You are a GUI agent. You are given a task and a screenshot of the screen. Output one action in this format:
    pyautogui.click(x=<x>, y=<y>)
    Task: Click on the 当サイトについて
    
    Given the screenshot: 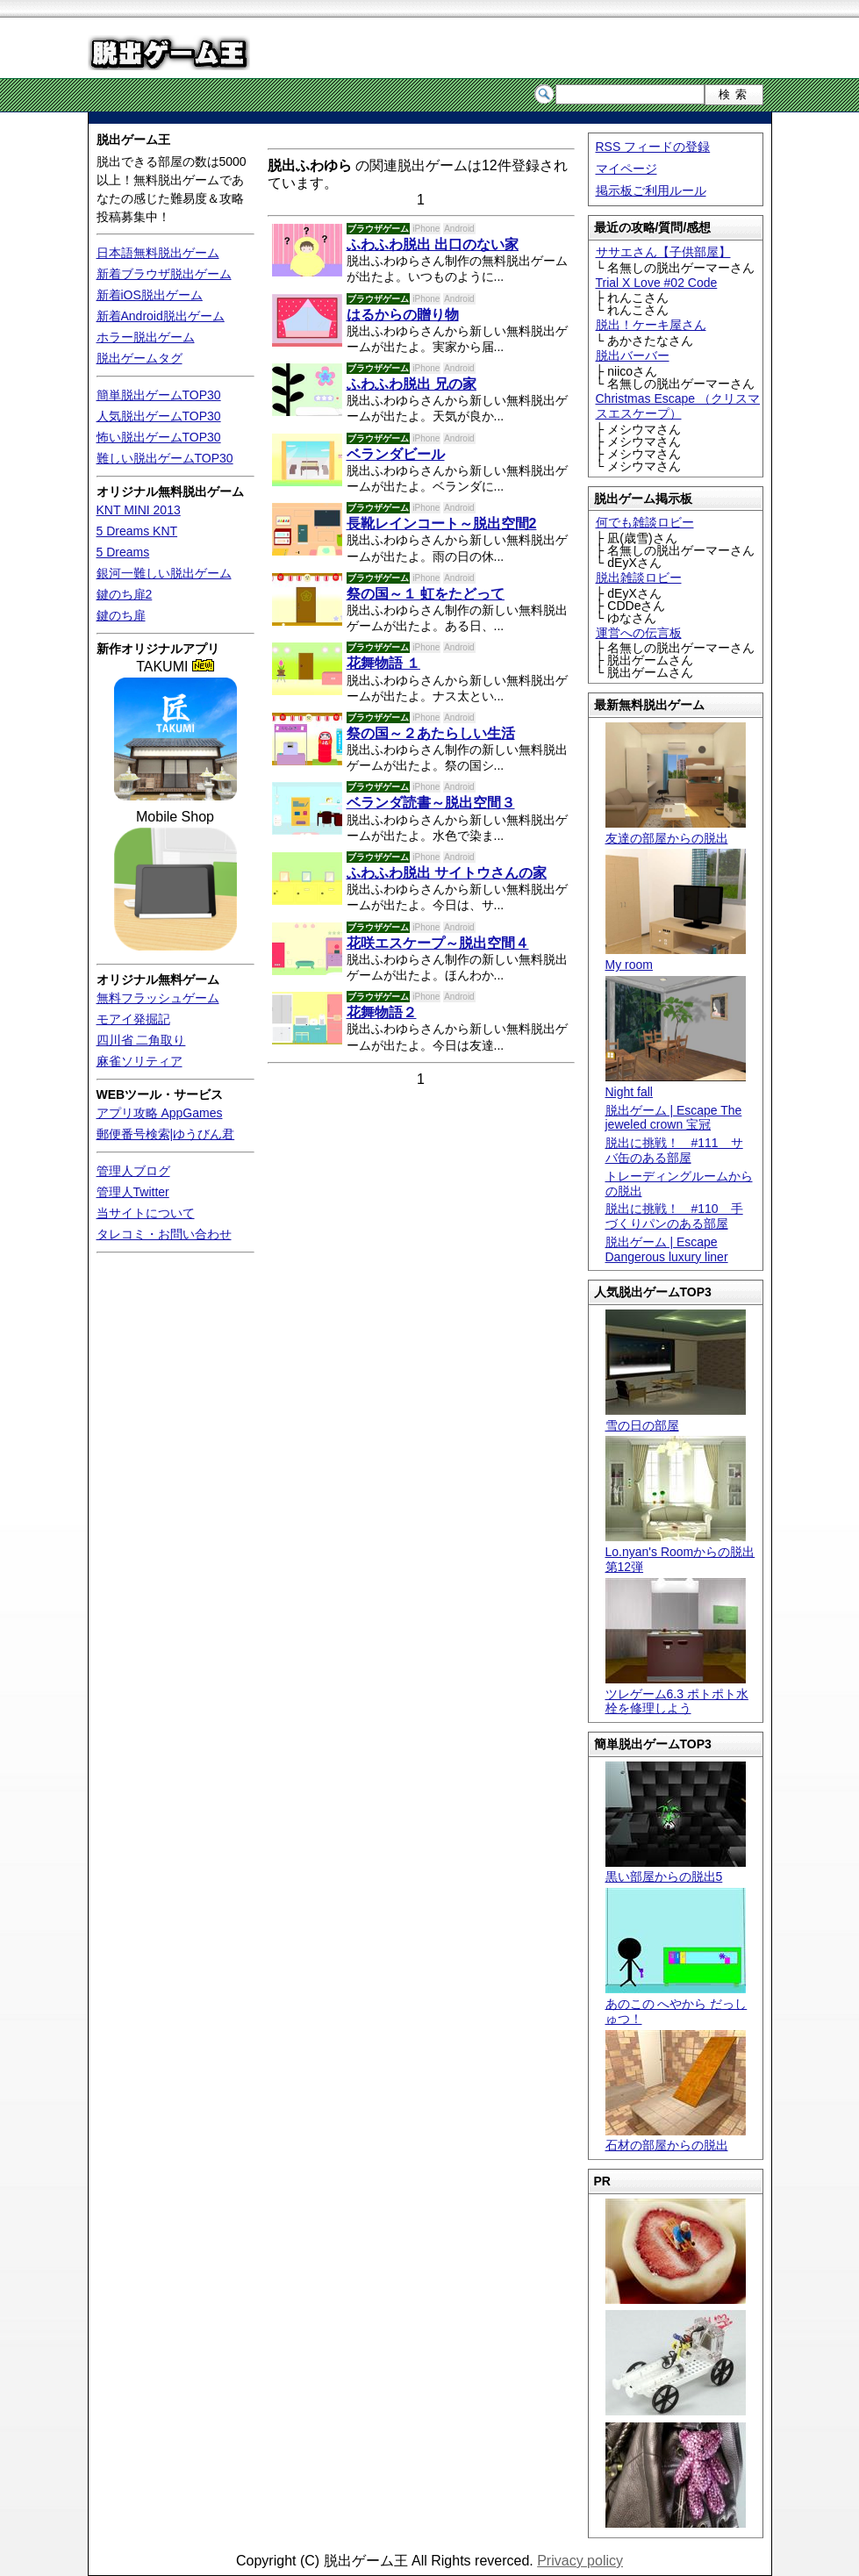 What is the action you would take?
    pyautogui.click(x=146, y=1213)
    